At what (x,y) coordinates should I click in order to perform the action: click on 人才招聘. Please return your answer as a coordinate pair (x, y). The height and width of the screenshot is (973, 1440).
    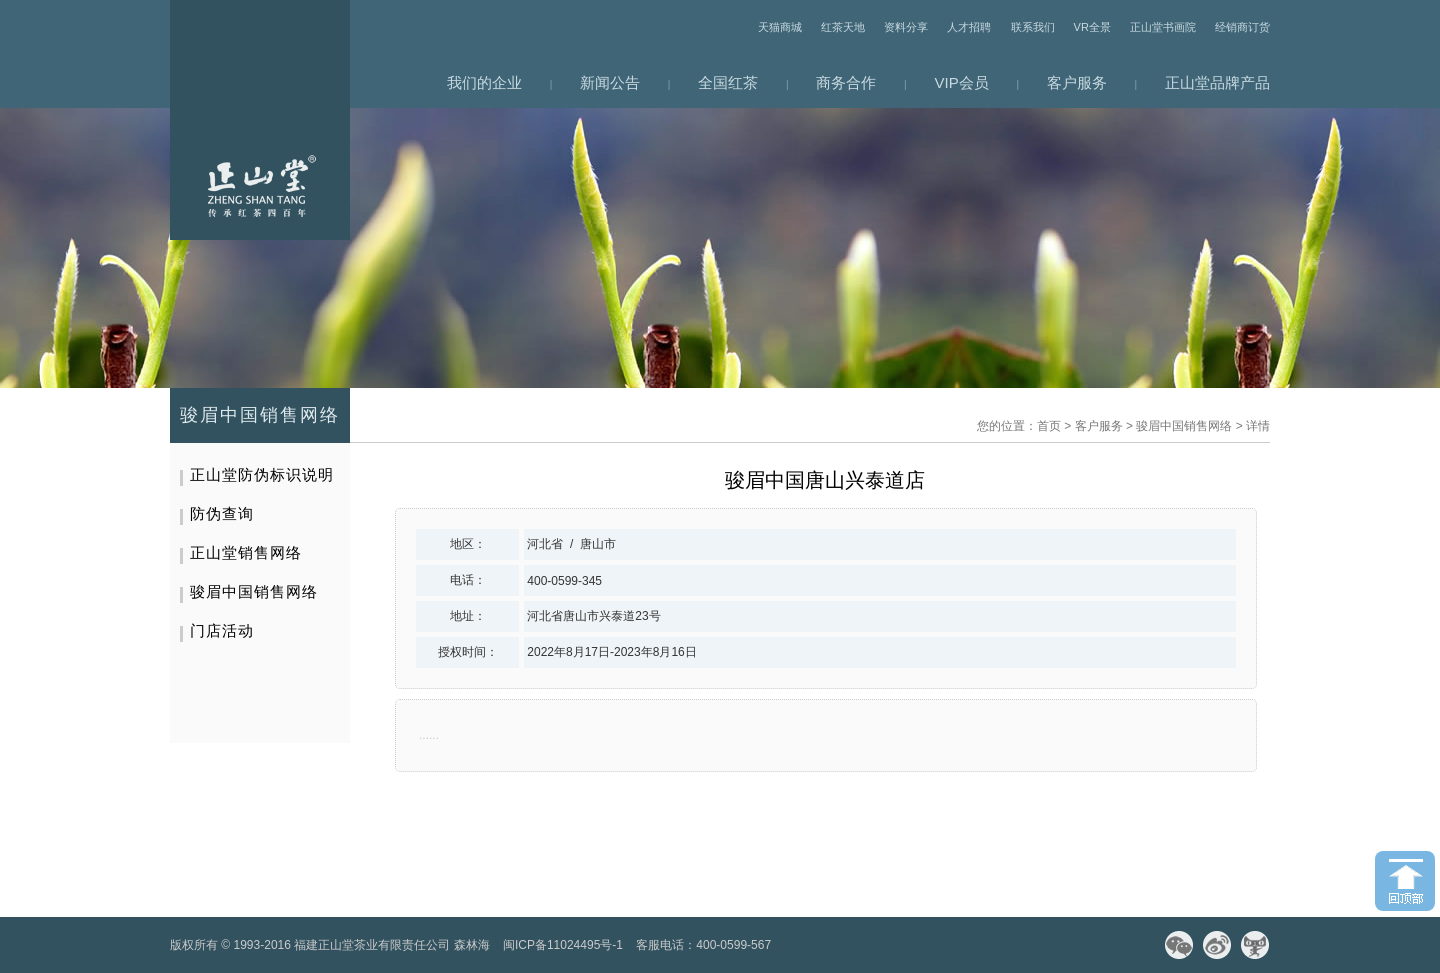
    Looking at the image, I should click on (969, 27).